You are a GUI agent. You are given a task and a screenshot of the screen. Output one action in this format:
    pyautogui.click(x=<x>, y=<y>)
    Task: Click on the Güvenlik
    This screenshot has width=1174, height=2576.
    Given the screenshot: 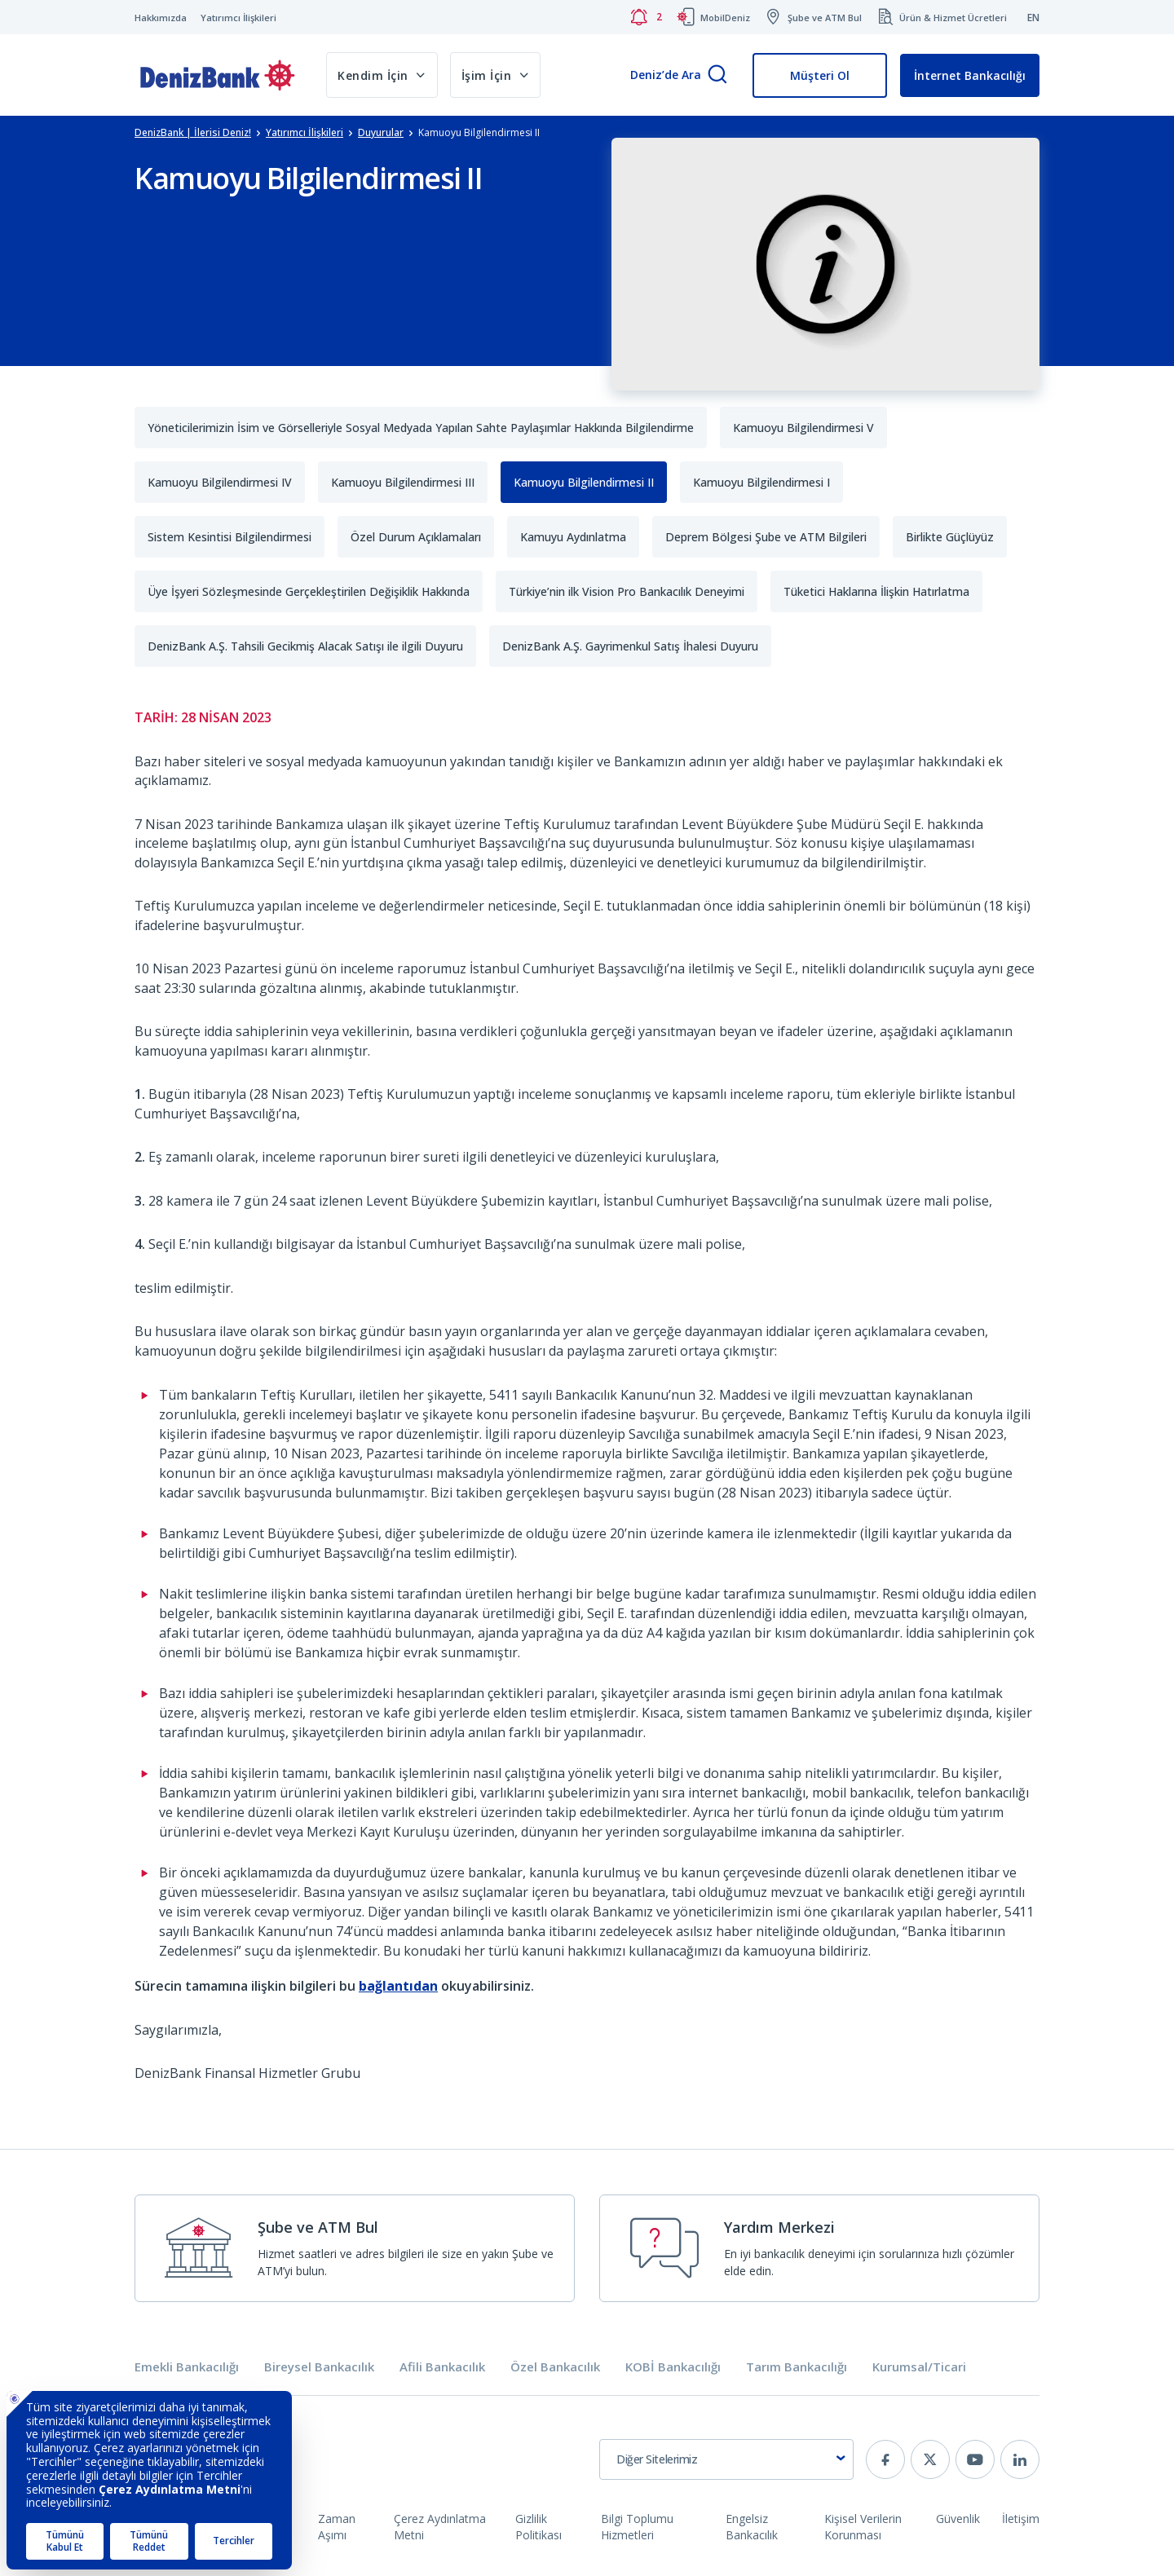 What is the action you would take?
    pyautogui.click(x=958, y=2518)
    